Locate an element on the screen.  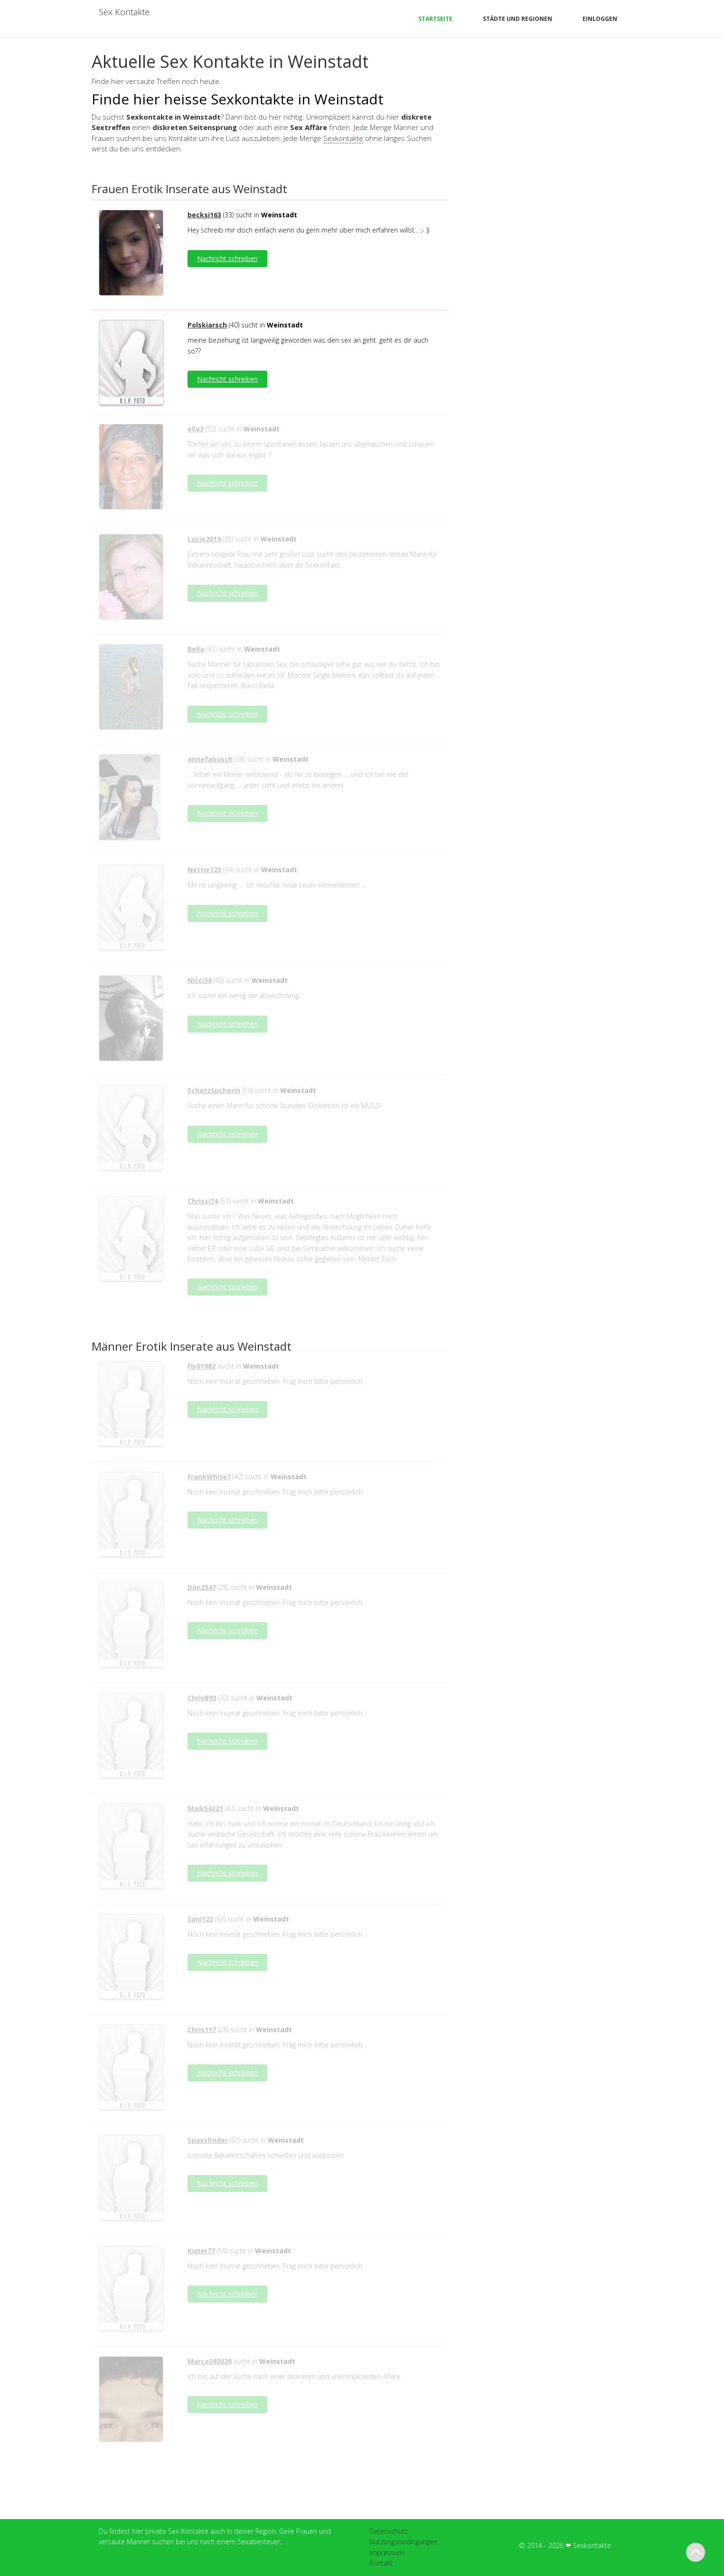
Datenschutz is located at coordinates (388, 2531).